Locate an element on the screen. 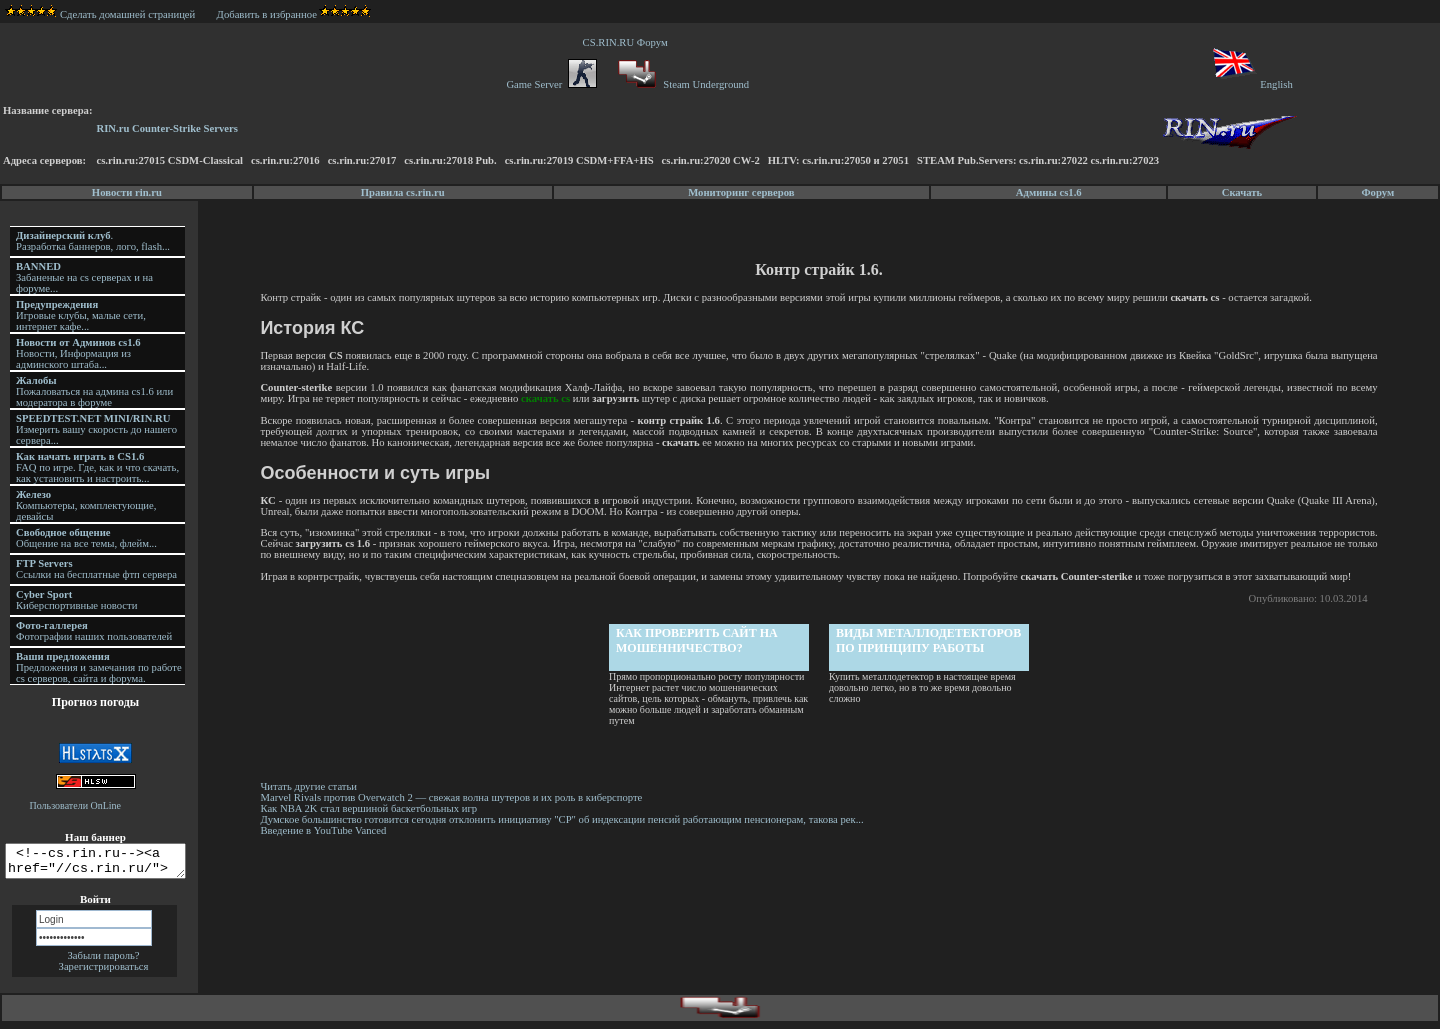 This screenshot has height=1029, width=1440. Фотографии наших пользователей is located at coordinates (94, 631).